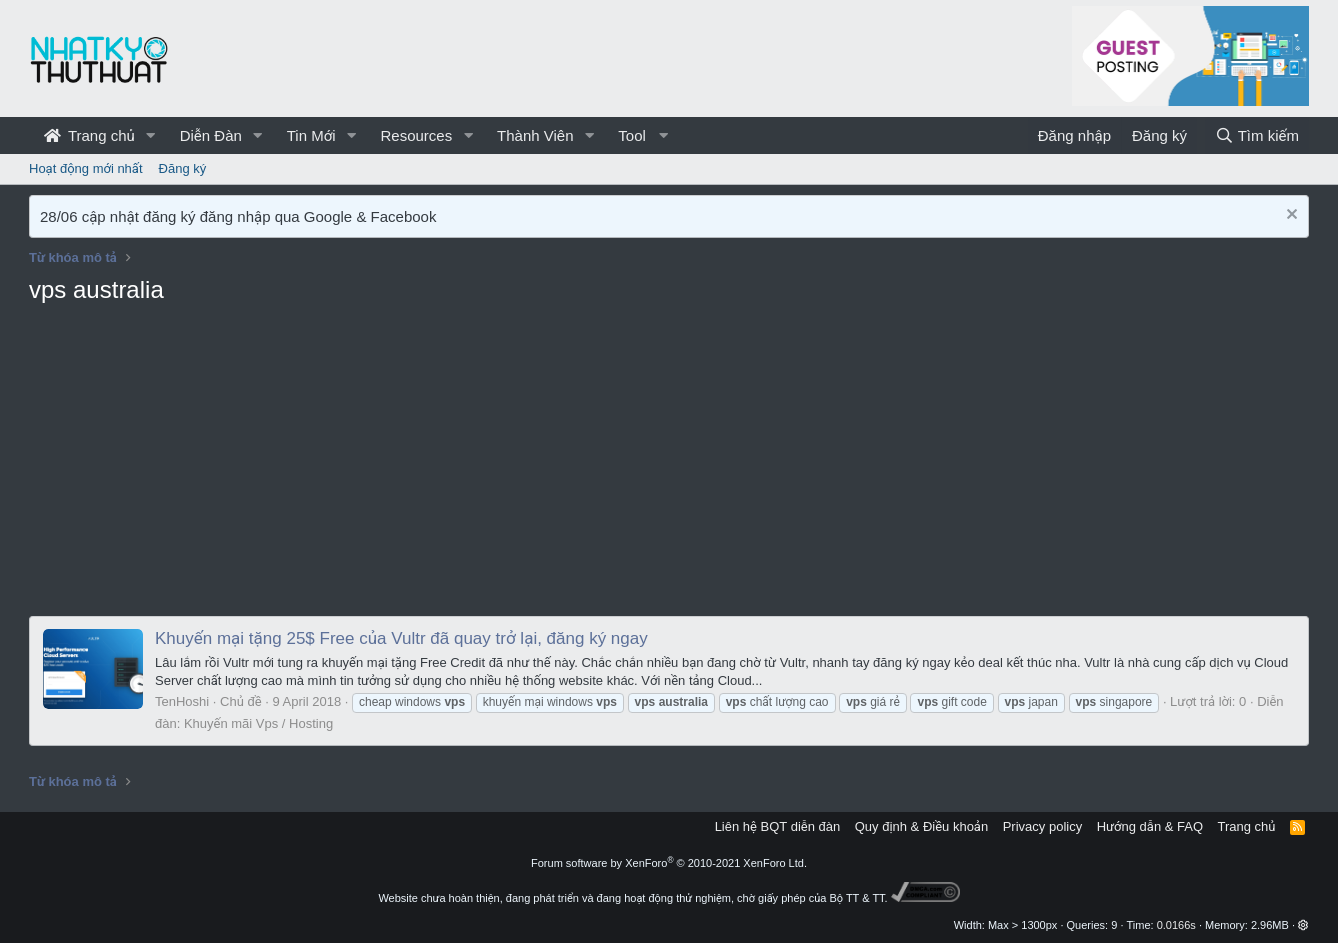 The width and height of the screenshot is (1338, 943). What do you see at coordinates (89, 135) in the screenshot?
I see `Trang chủ` at bounding box center [89, 135].